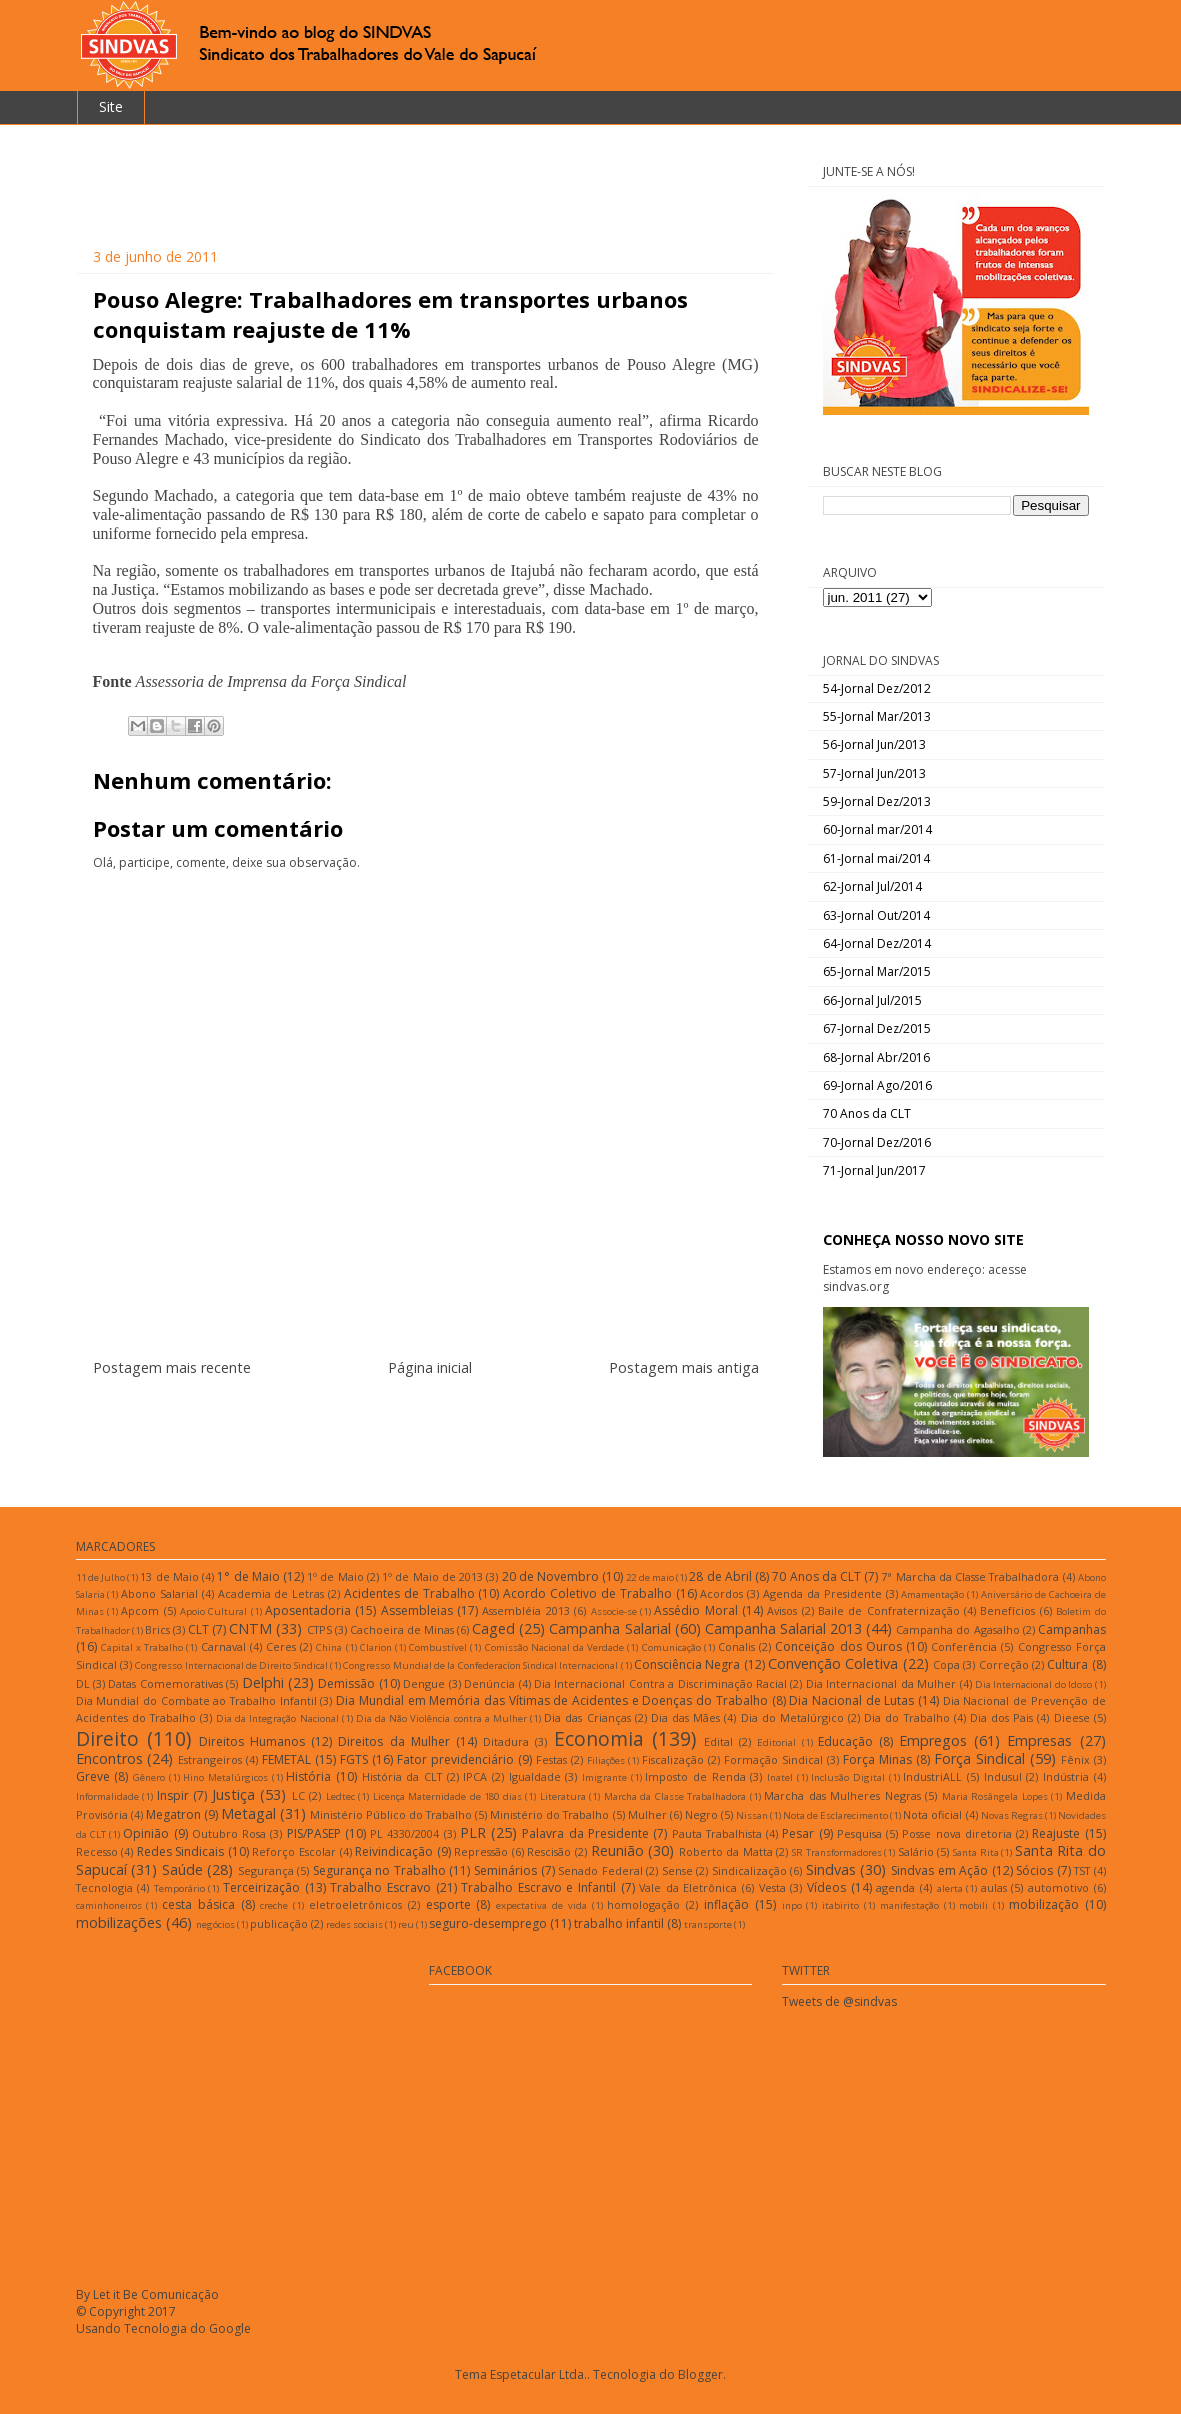 This screenshot has height=2414, width=1181. Describe the element at coordinates (261, 1887) in the screenshot. I see `Terceirização` at that location.